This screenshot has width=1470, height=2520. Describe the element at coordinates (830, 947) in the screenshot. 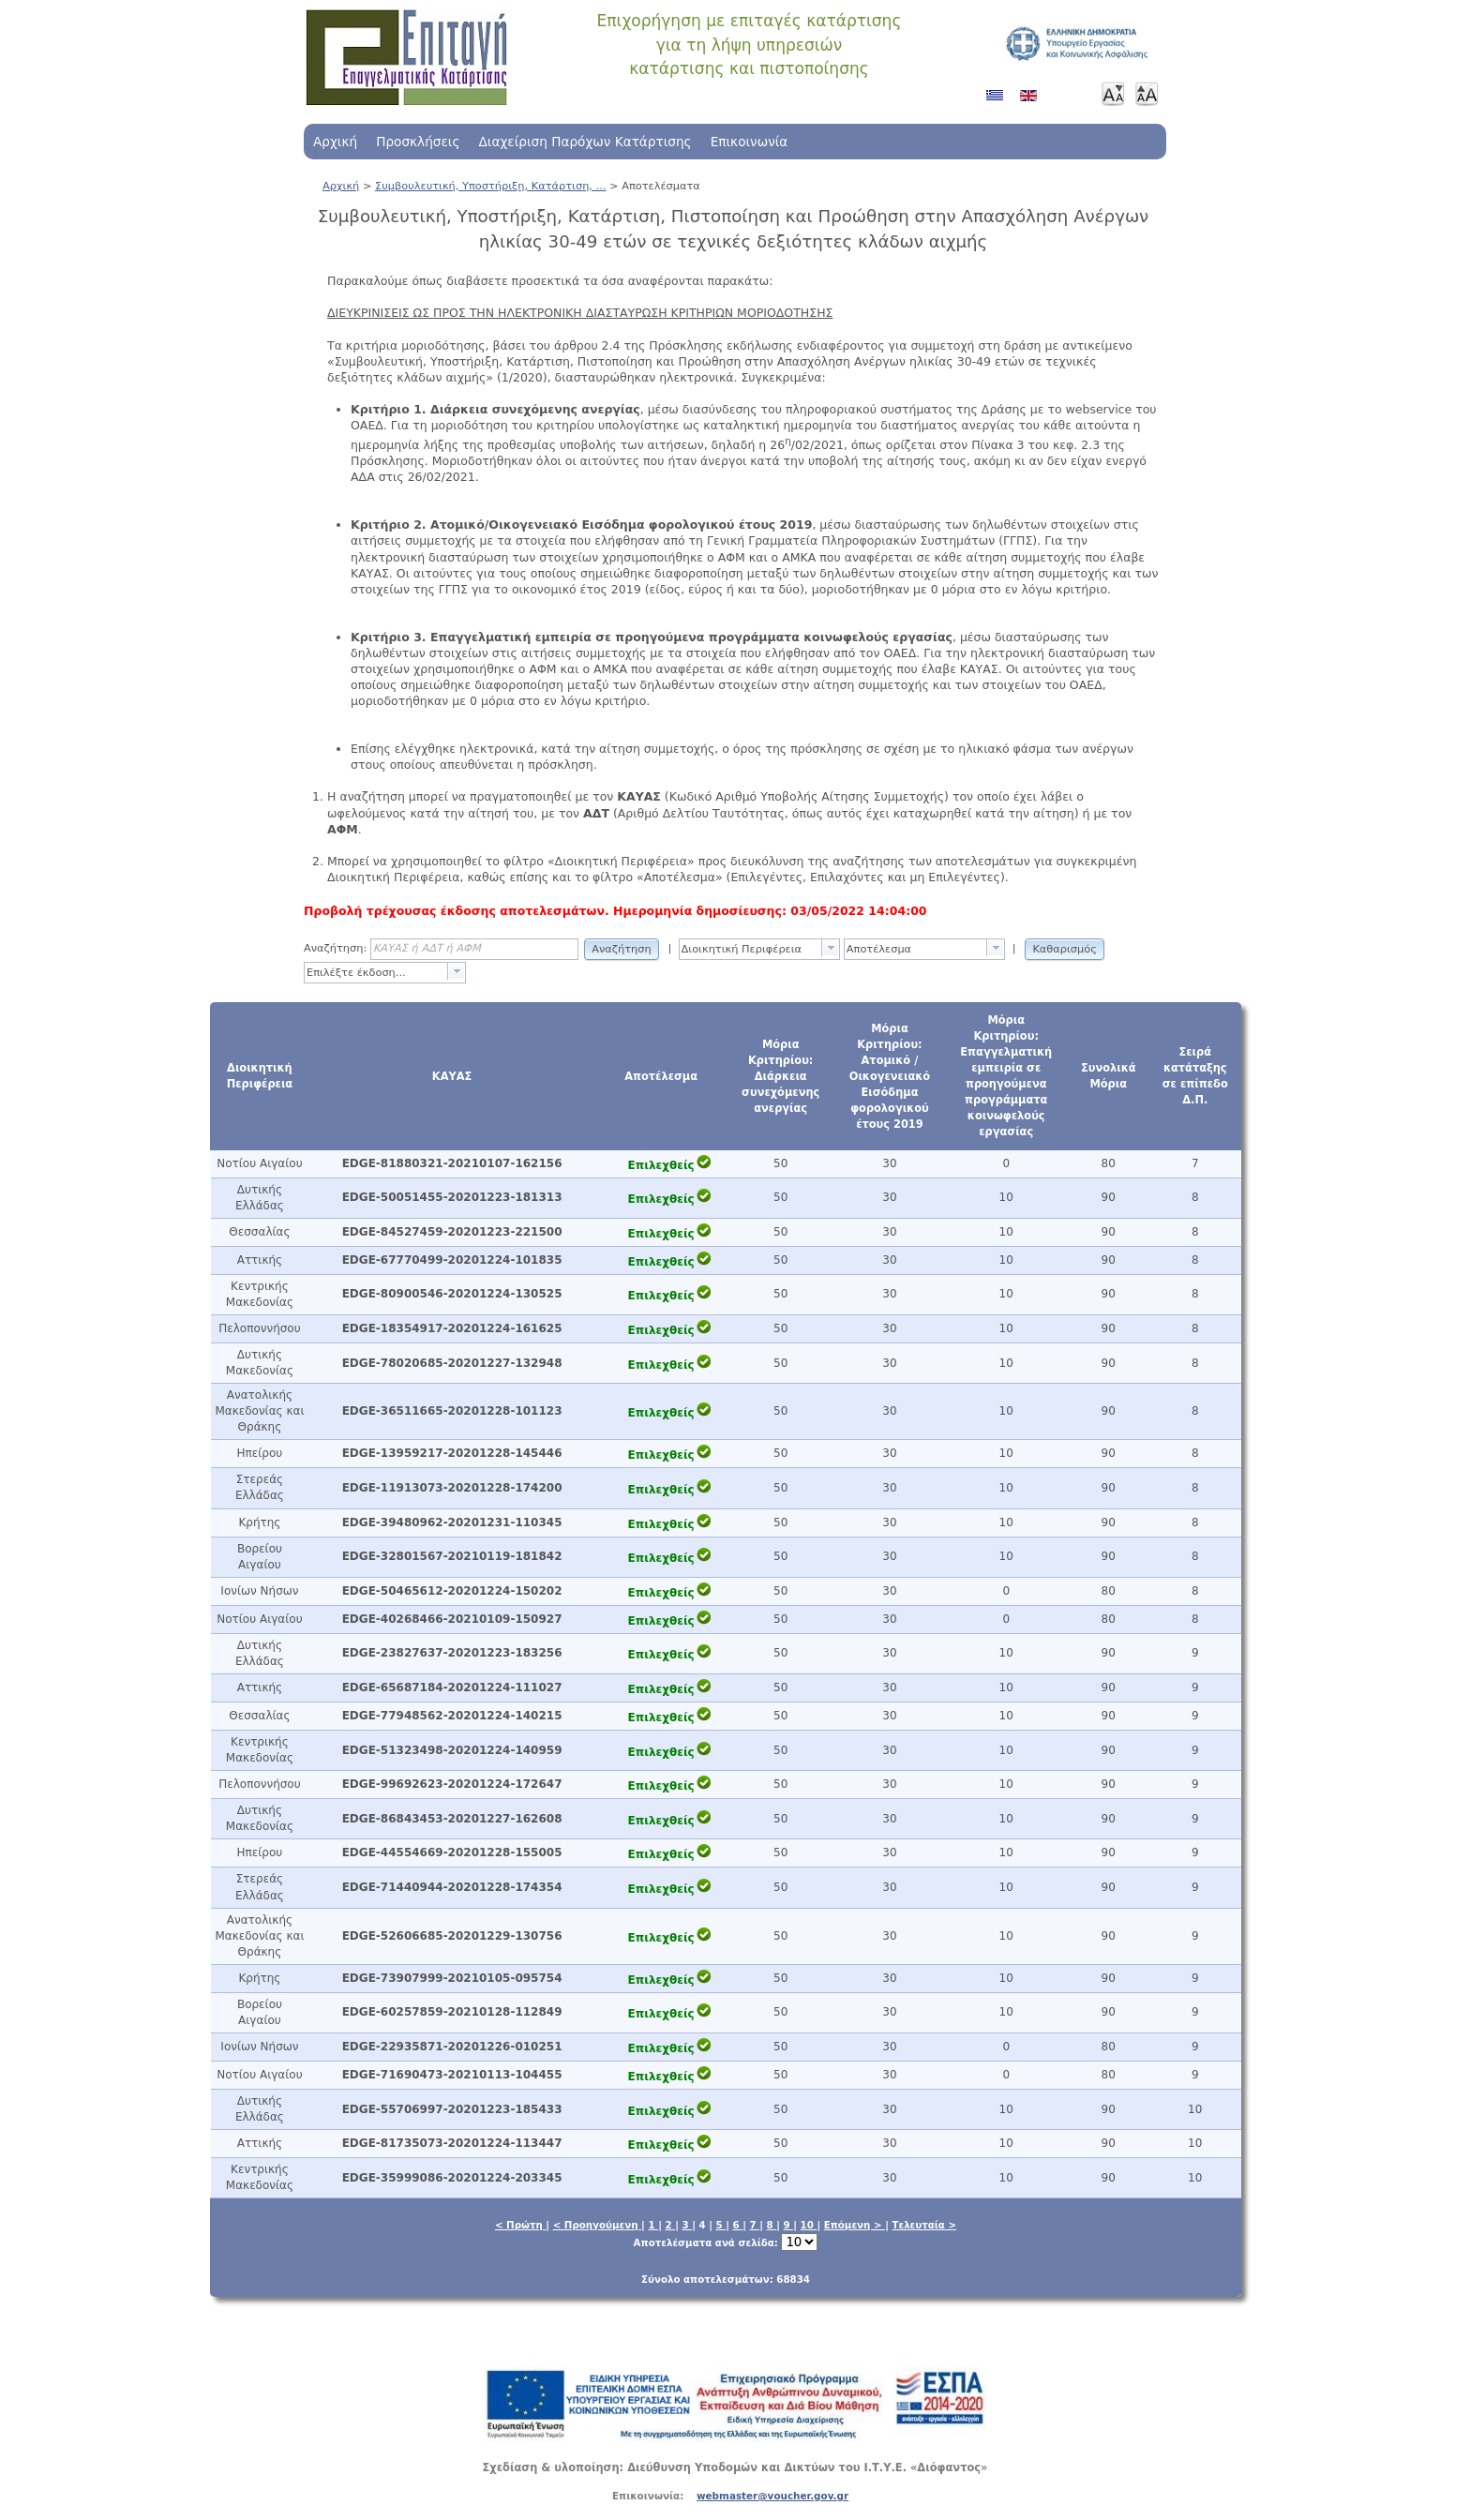

I see `[presentation]` at that location.